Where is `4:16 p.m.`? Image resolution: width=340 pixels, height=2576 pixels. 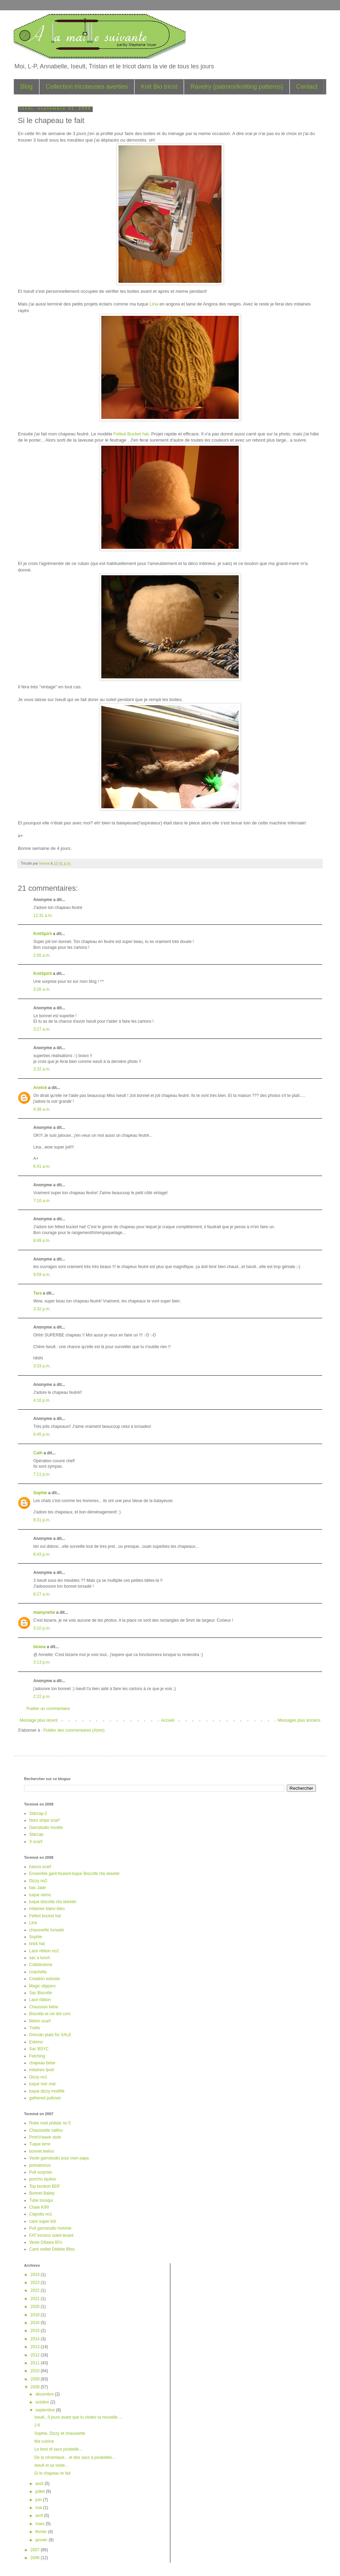
4:16 p.m. is located at coordinates (41, 1400).